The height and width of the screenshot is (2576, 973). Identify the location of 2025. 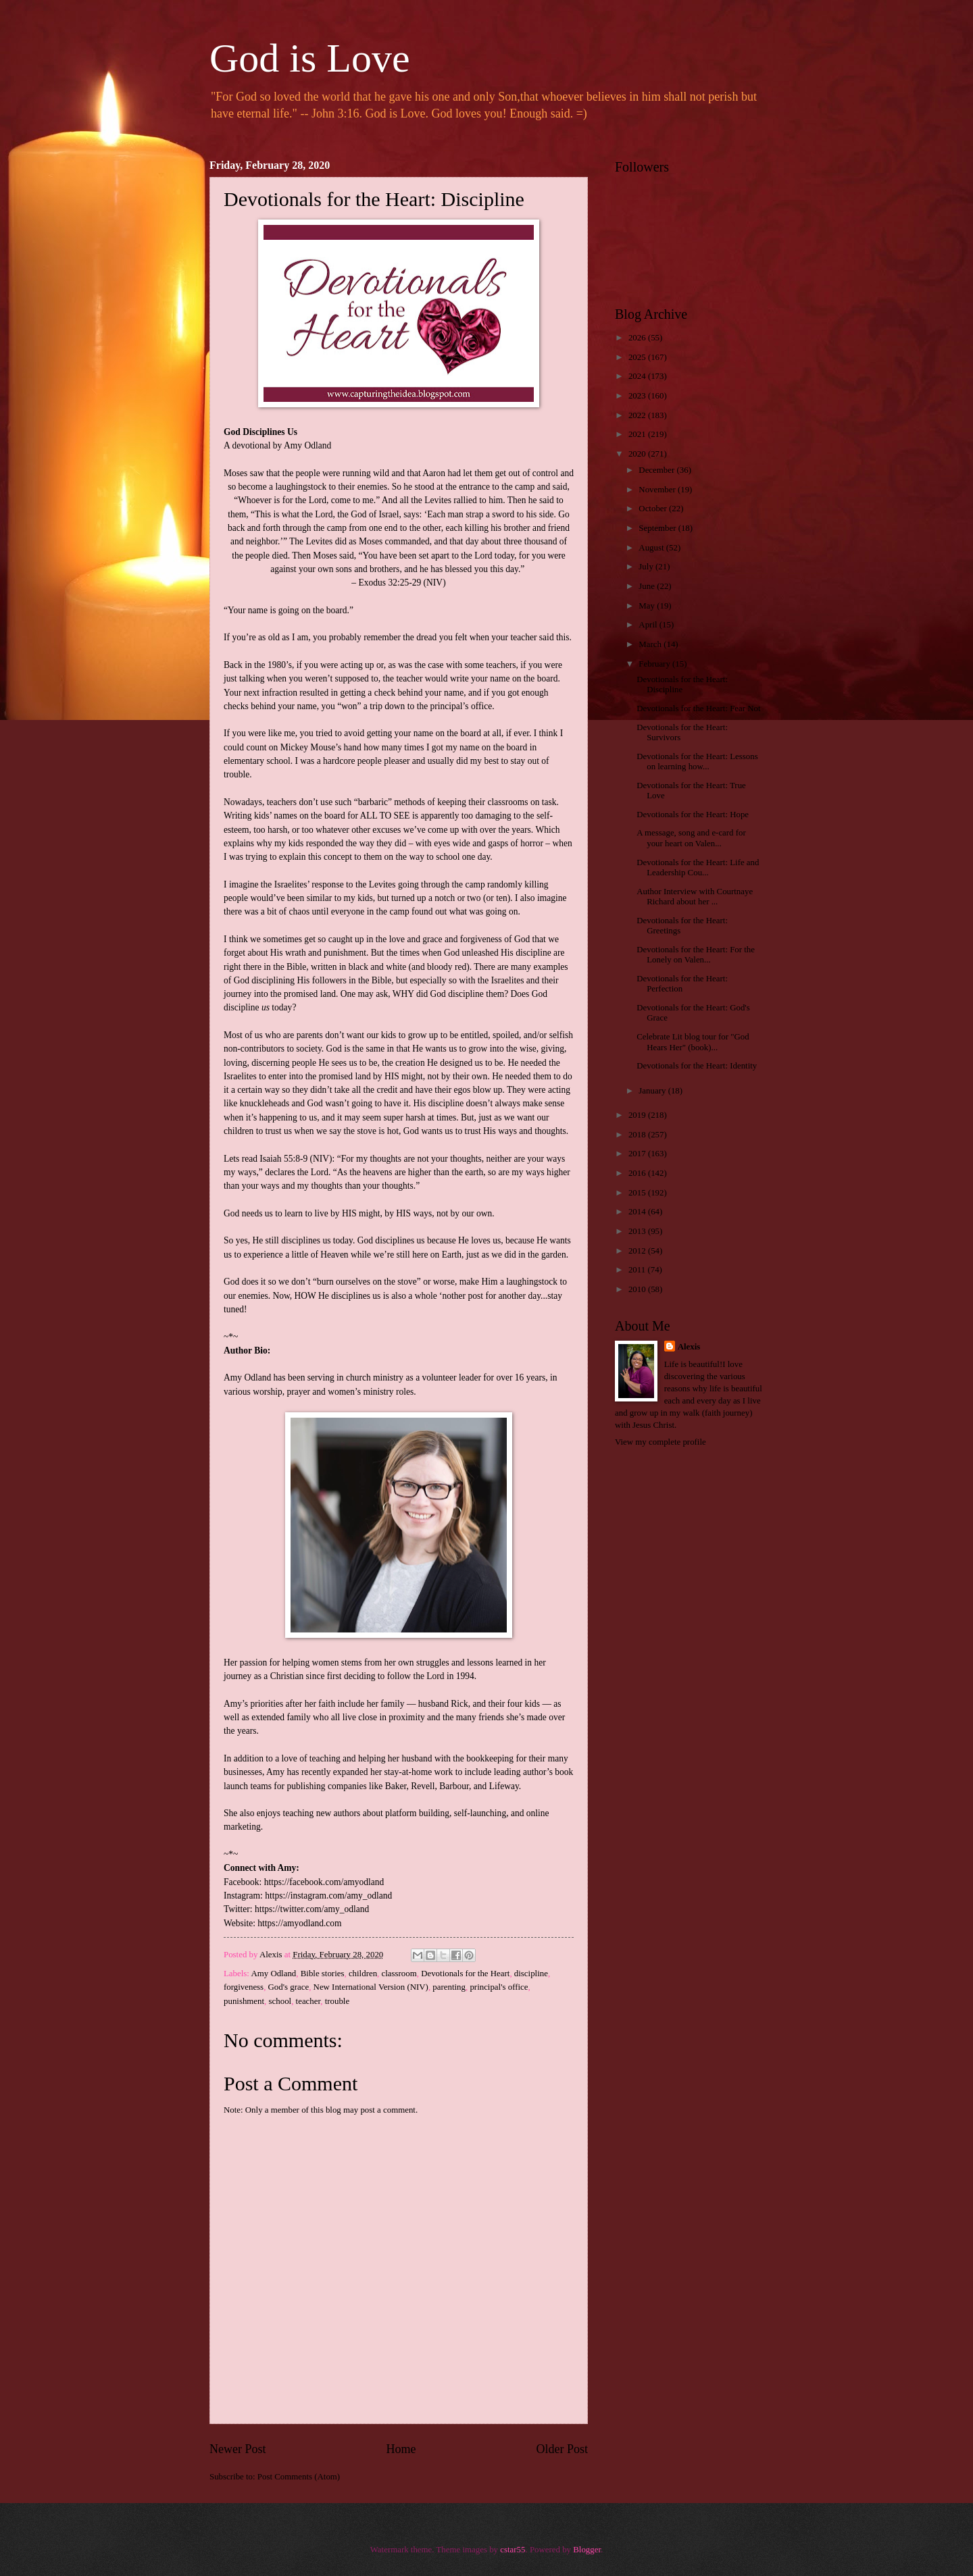
(638, 357).